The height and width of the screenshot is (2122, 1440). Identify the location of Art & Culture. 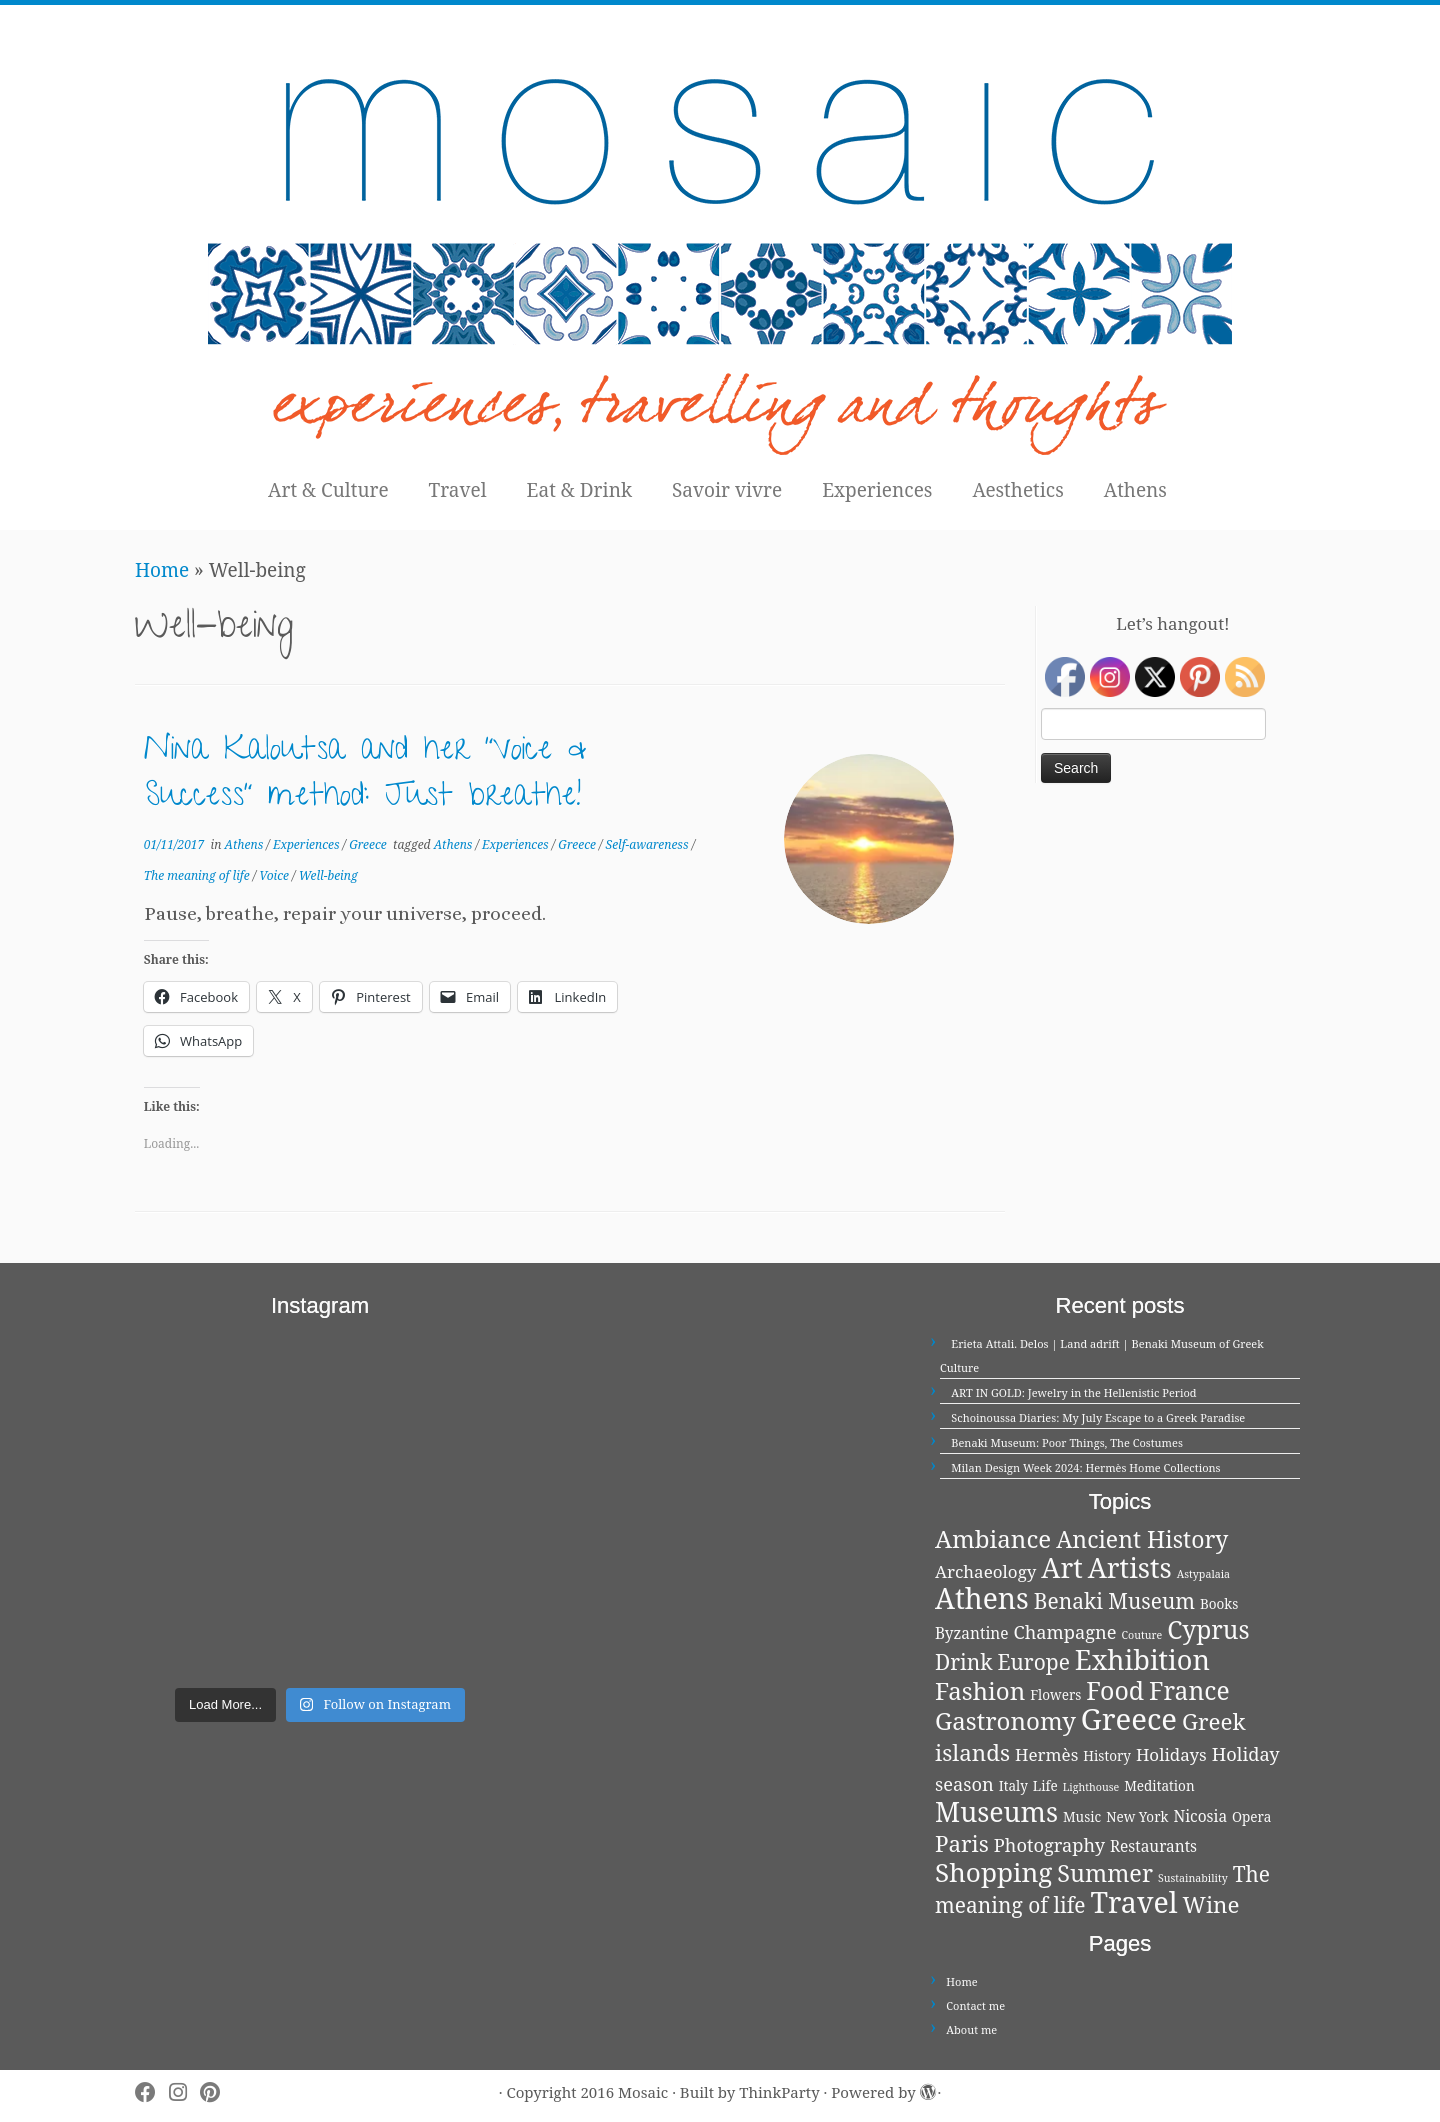
(328, 490).